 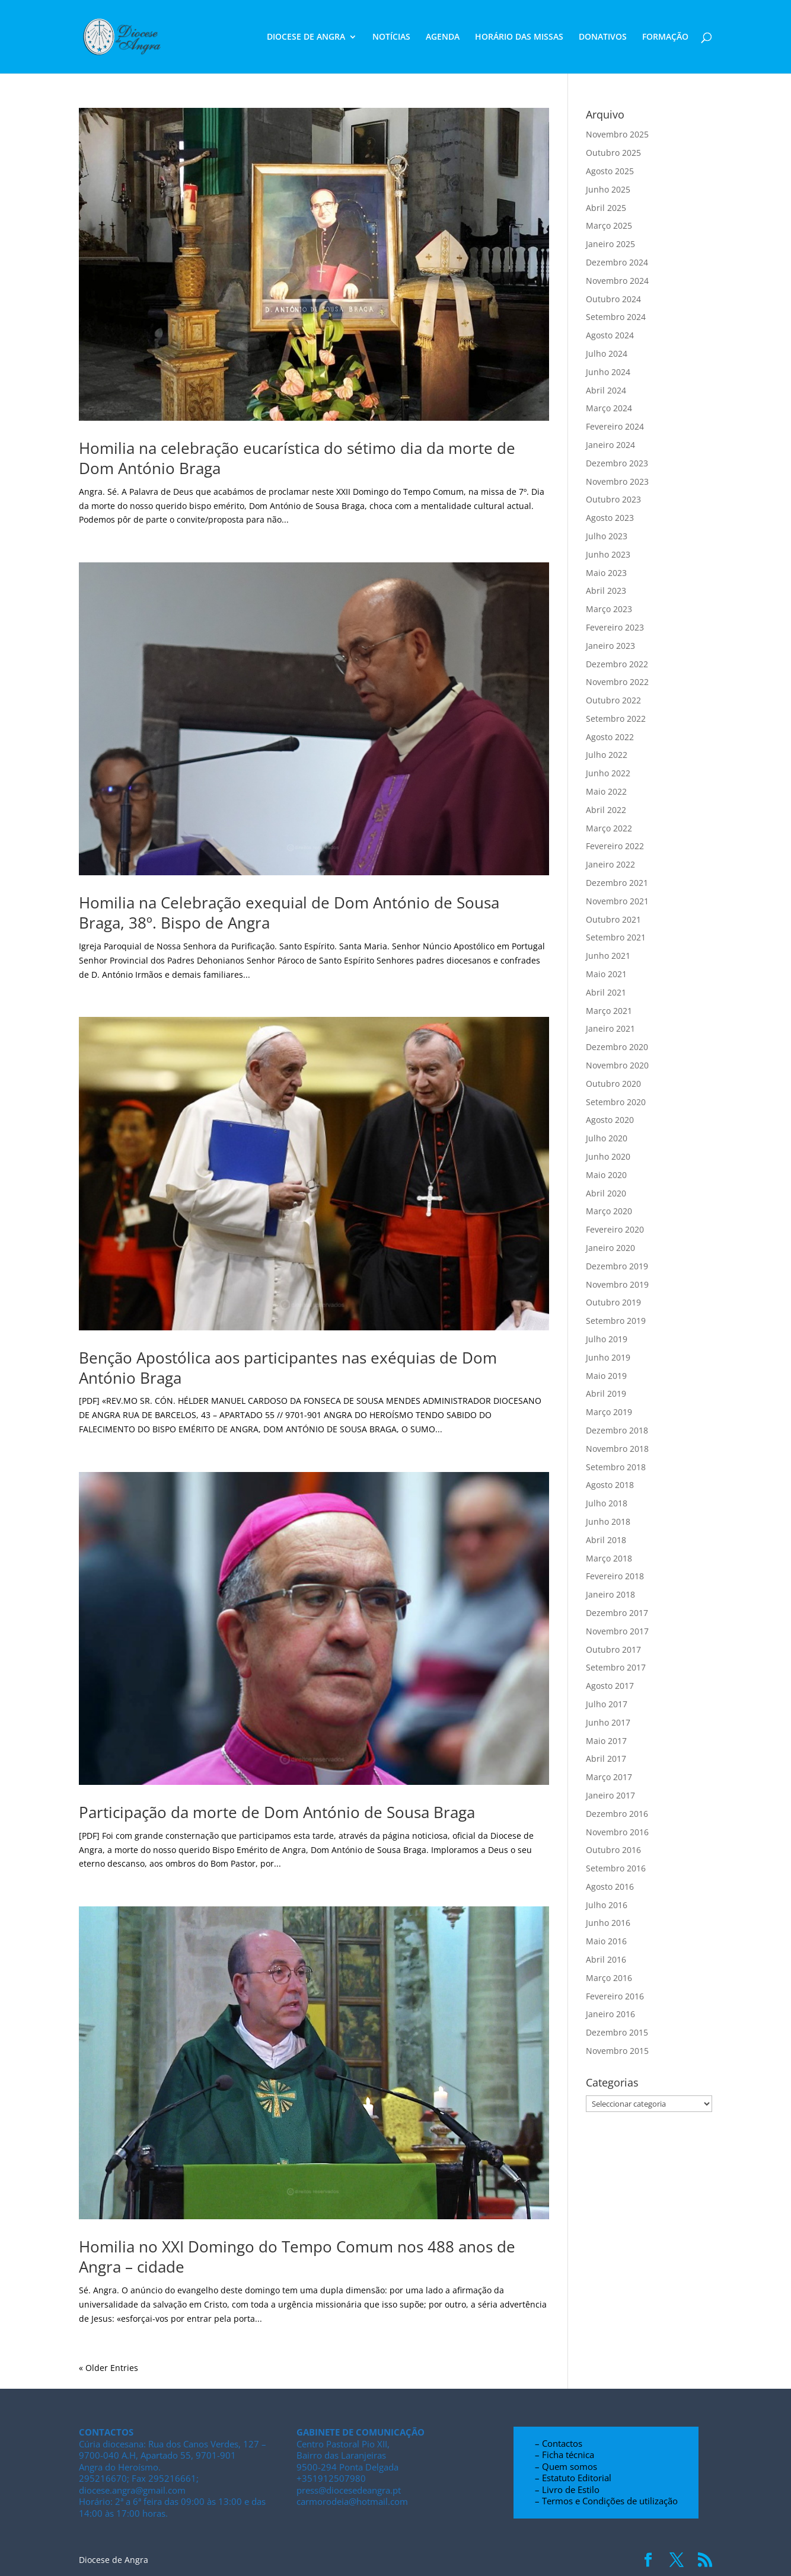 What do you see at coordinates (617, 681) in the screenshot?
I see `Novembro 2022` at bounding box center [617, 681].